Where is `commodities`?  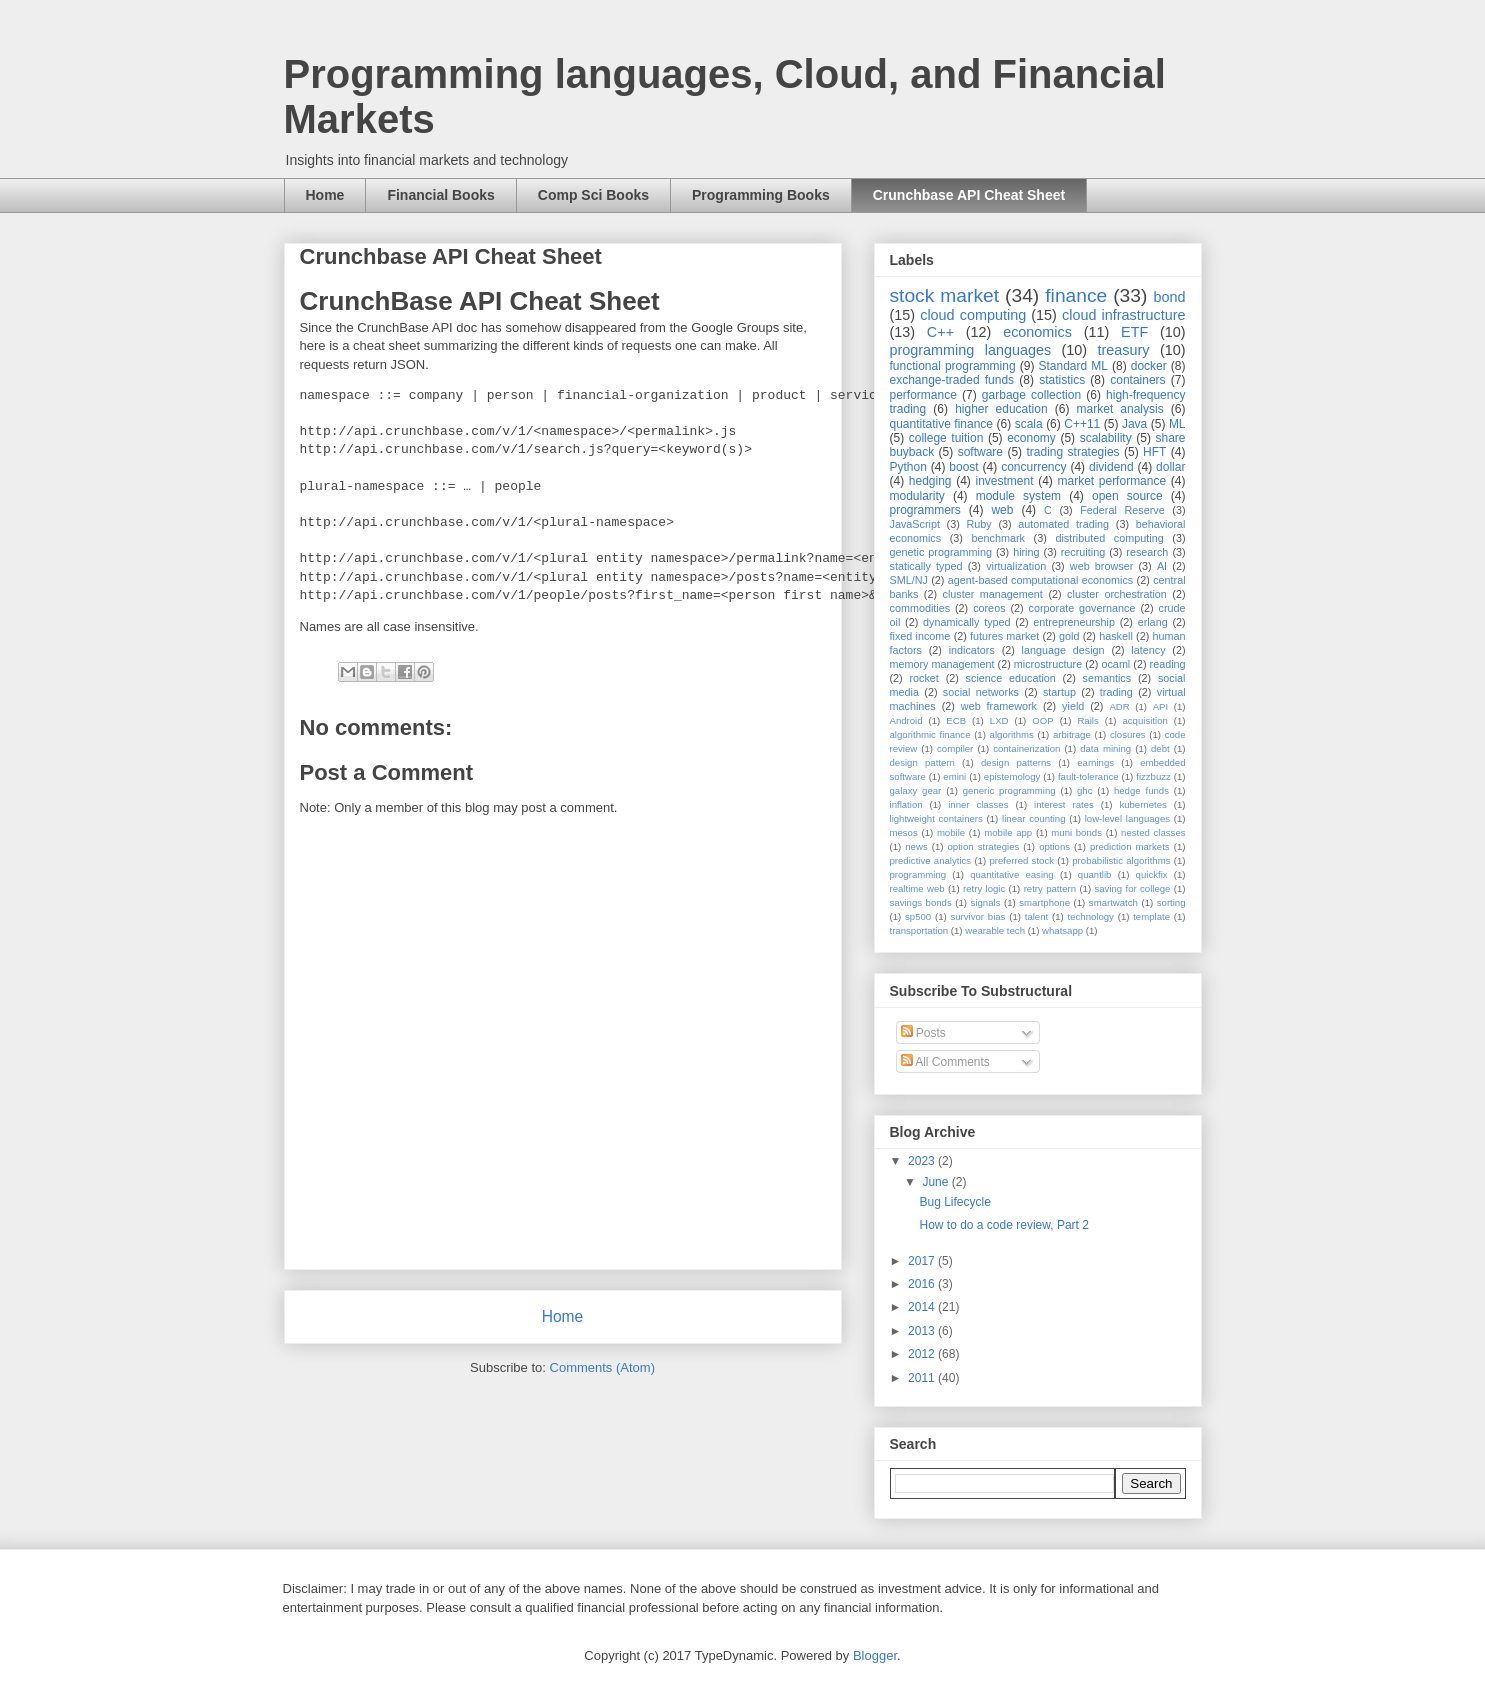 commodities is located at coordinates (920, 608).